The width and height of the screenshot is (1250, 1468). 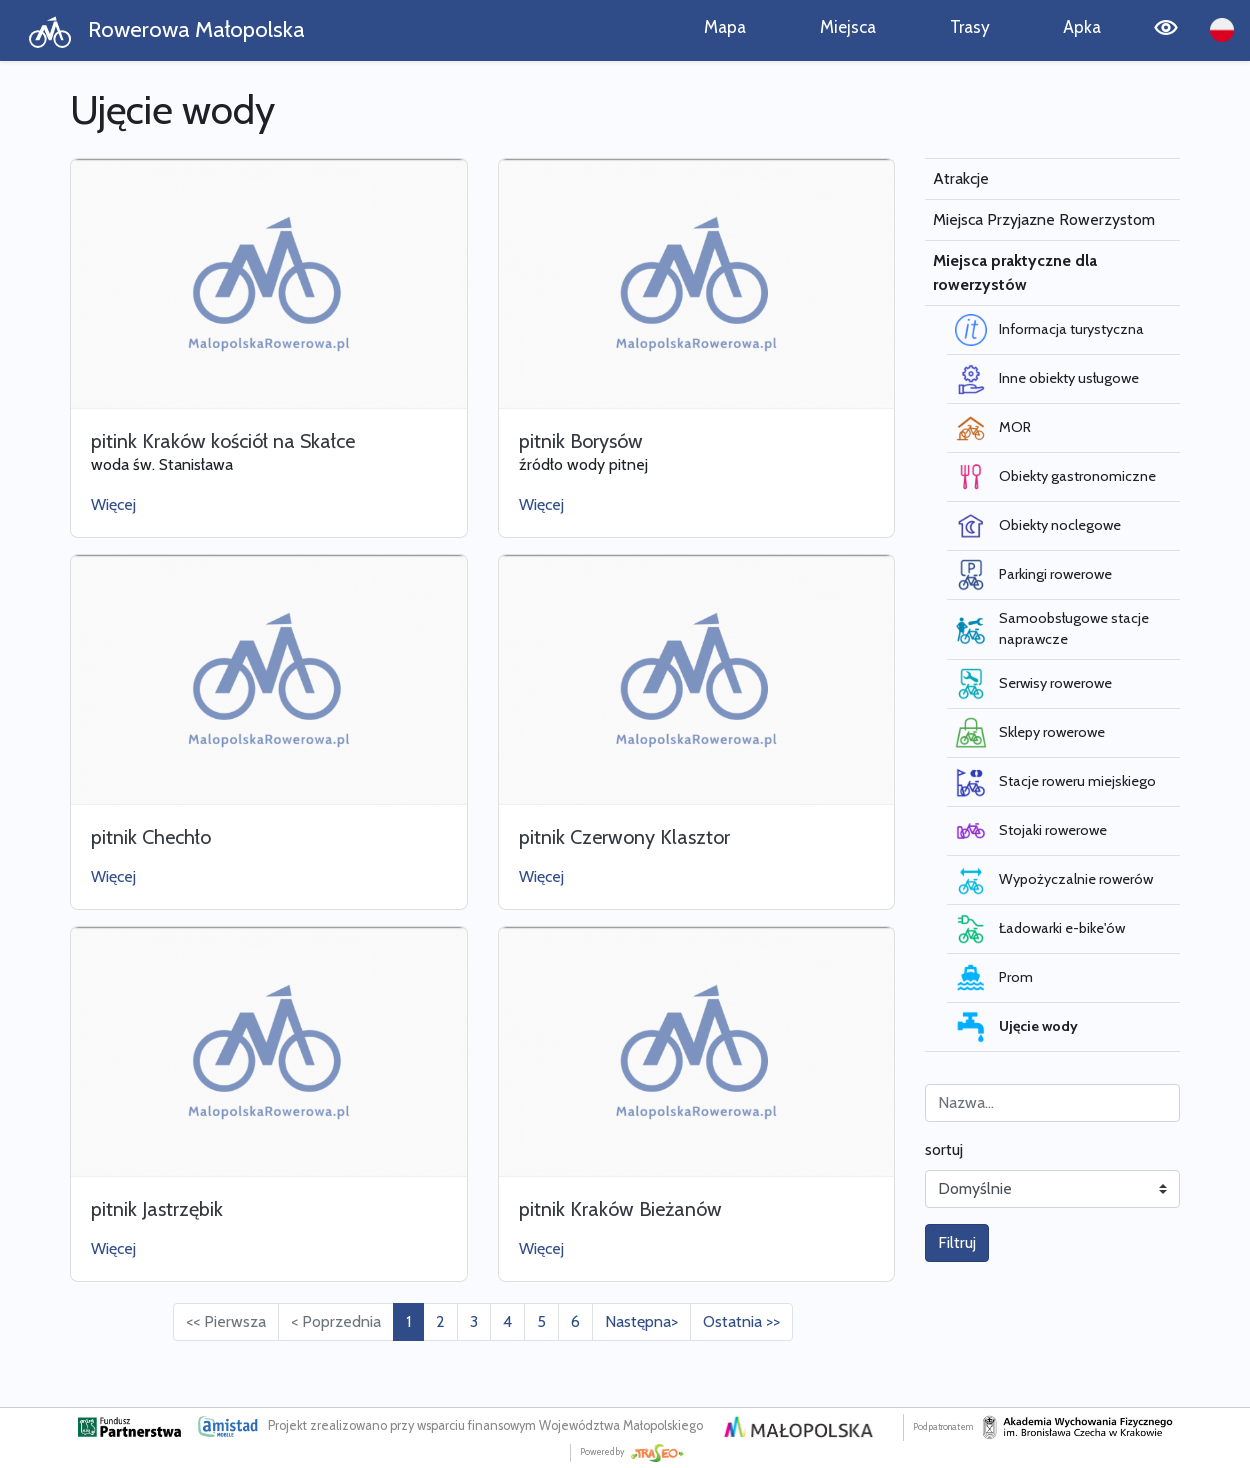 What do you see at coordinates (993, 428) in the screenshot?
I see `MOR` at bounding box center [993, 428].